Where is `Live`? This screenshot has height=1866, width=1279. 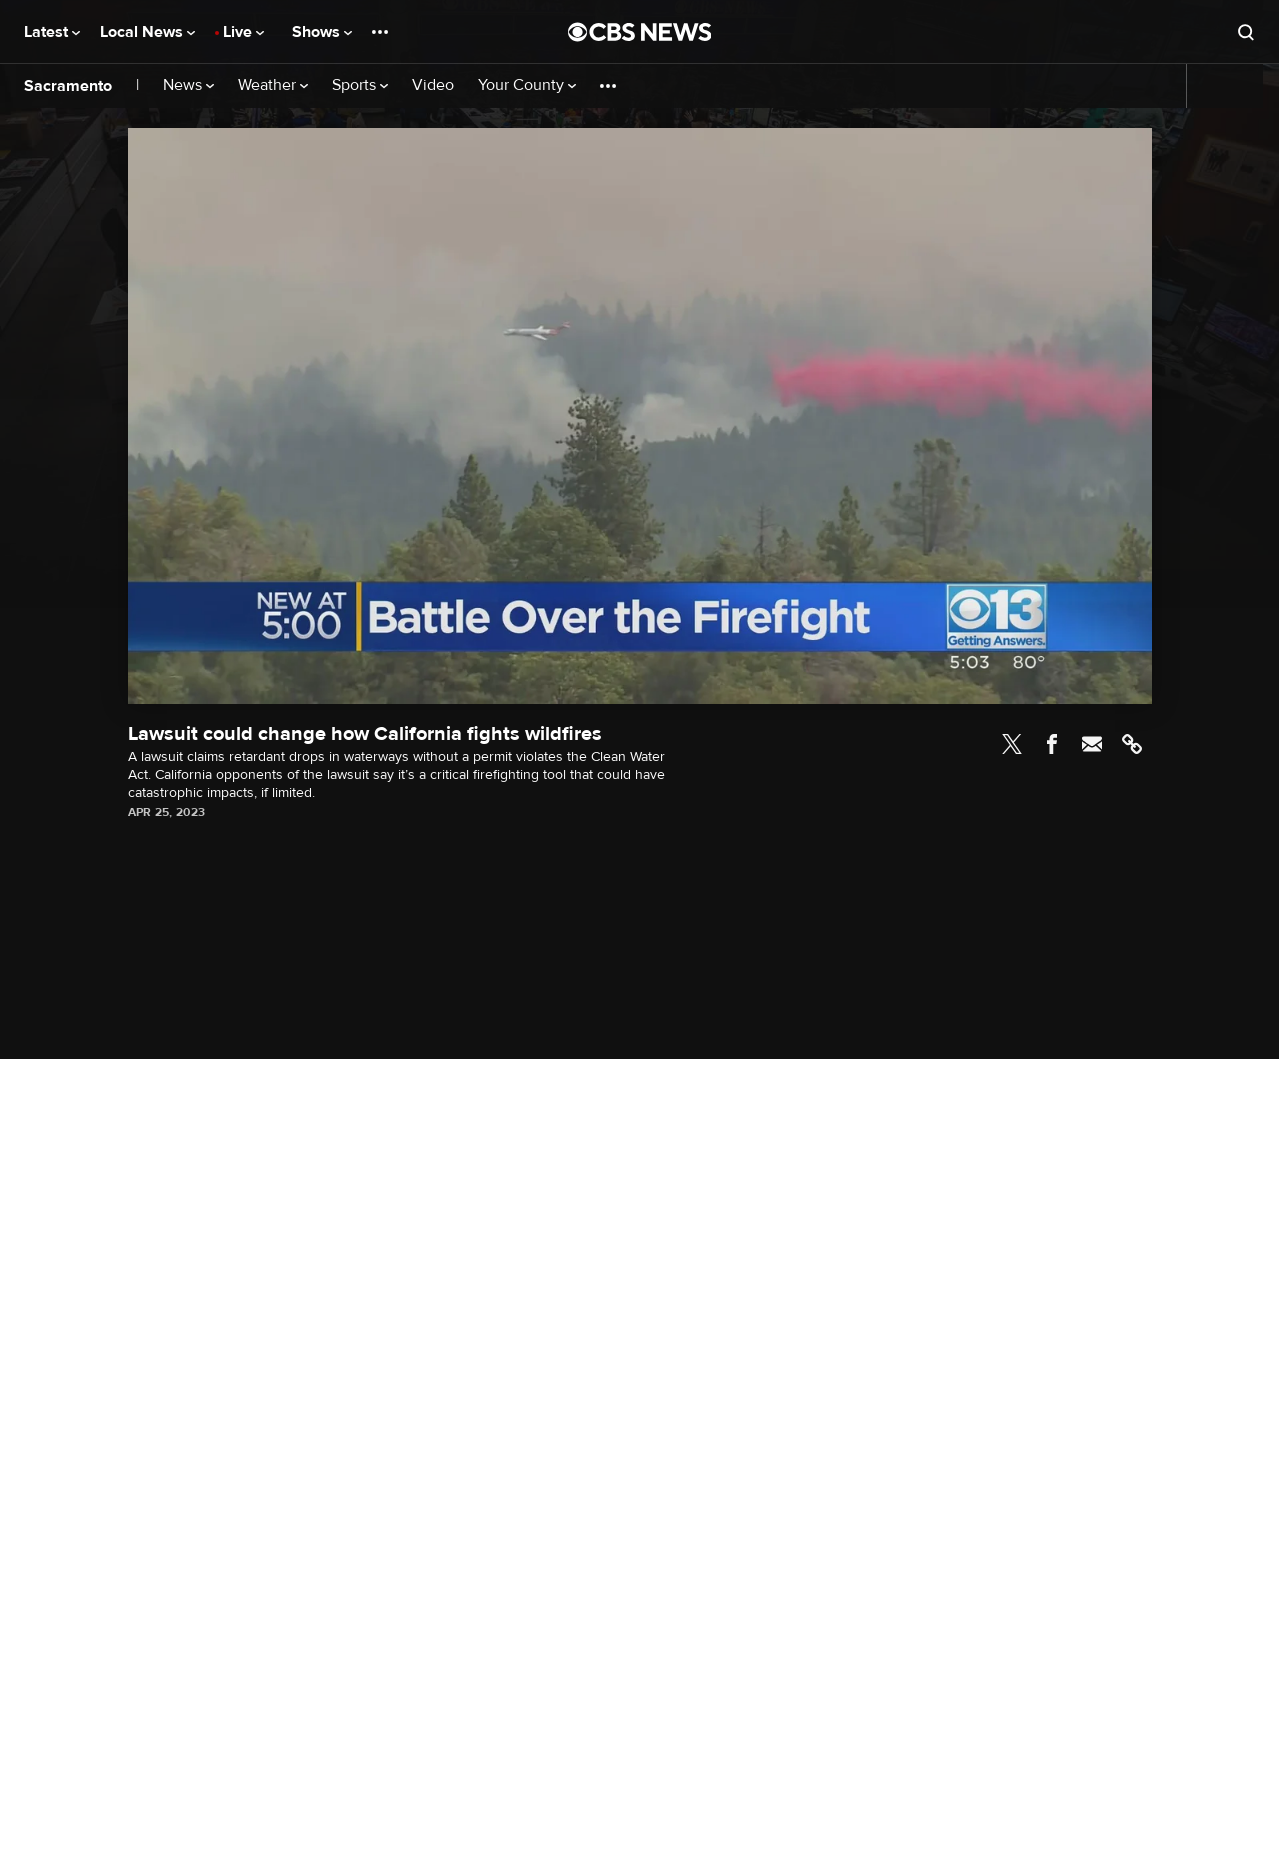
Live is located at coordinates (243, 32).